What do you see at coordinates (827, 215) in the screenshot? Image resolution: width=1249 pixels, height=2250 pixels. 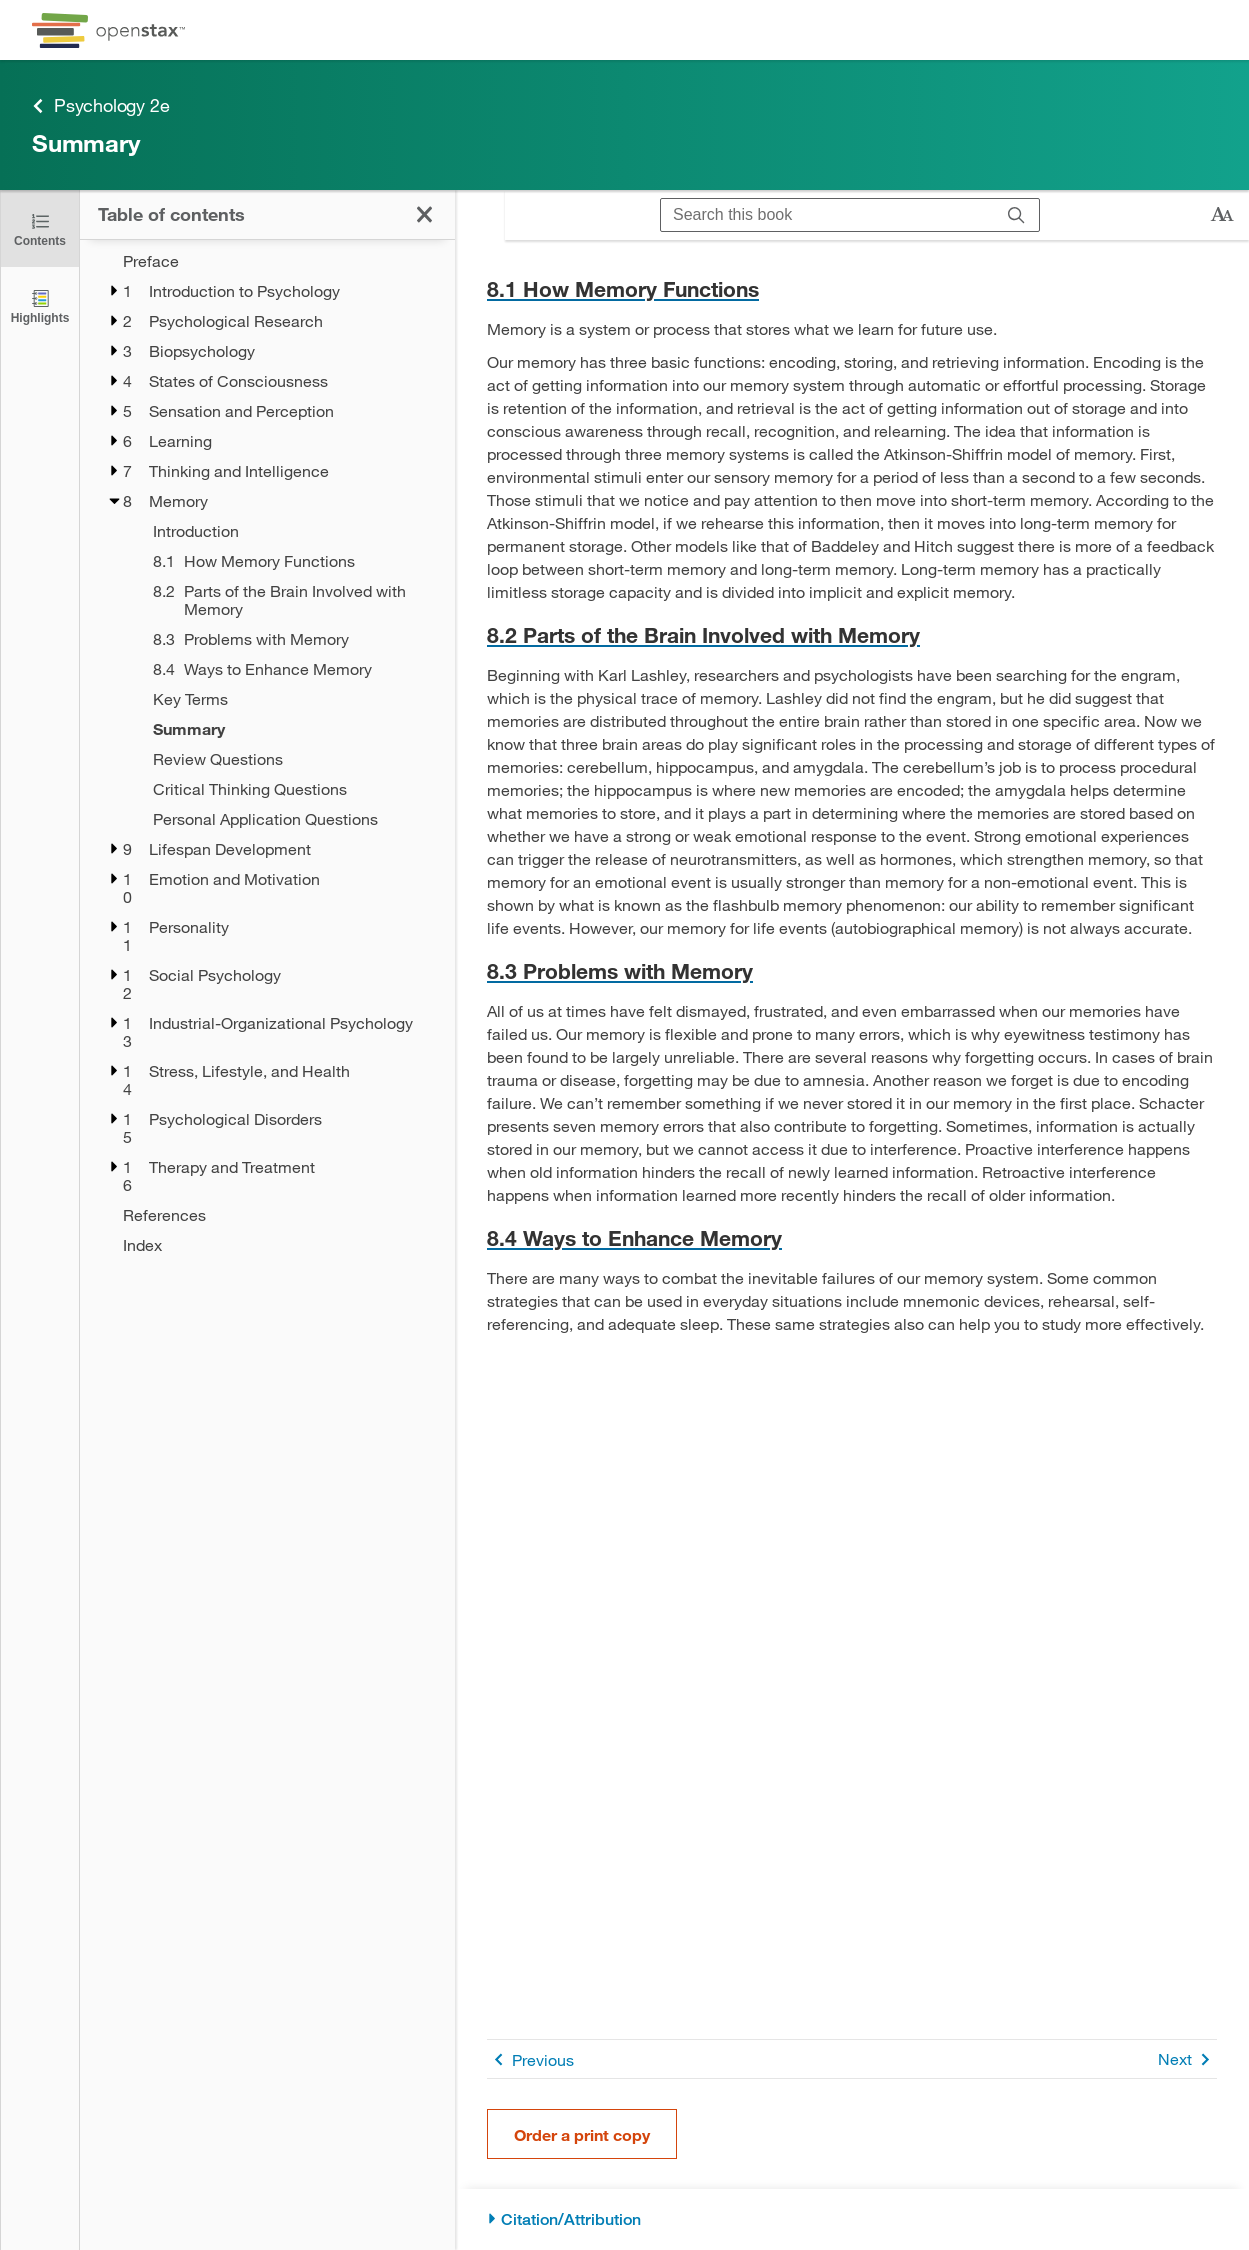 I see `[Search this book]` at bounding box center [827, 215].